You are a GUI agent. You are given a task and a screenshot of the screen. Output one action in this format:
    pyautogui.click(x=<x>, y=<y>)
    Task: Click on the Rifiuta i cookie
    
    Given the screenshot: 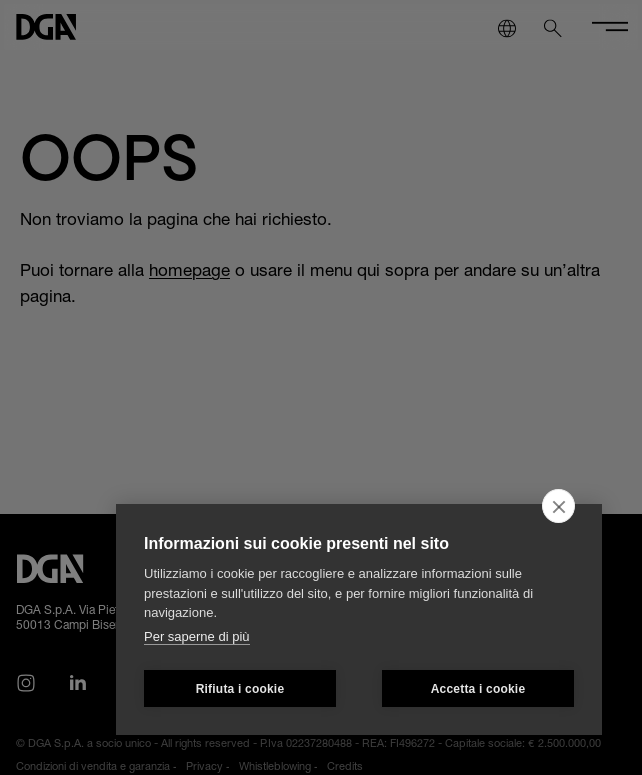 What is the action you would take?
    pyautogui.click(x=240, y=689)
    